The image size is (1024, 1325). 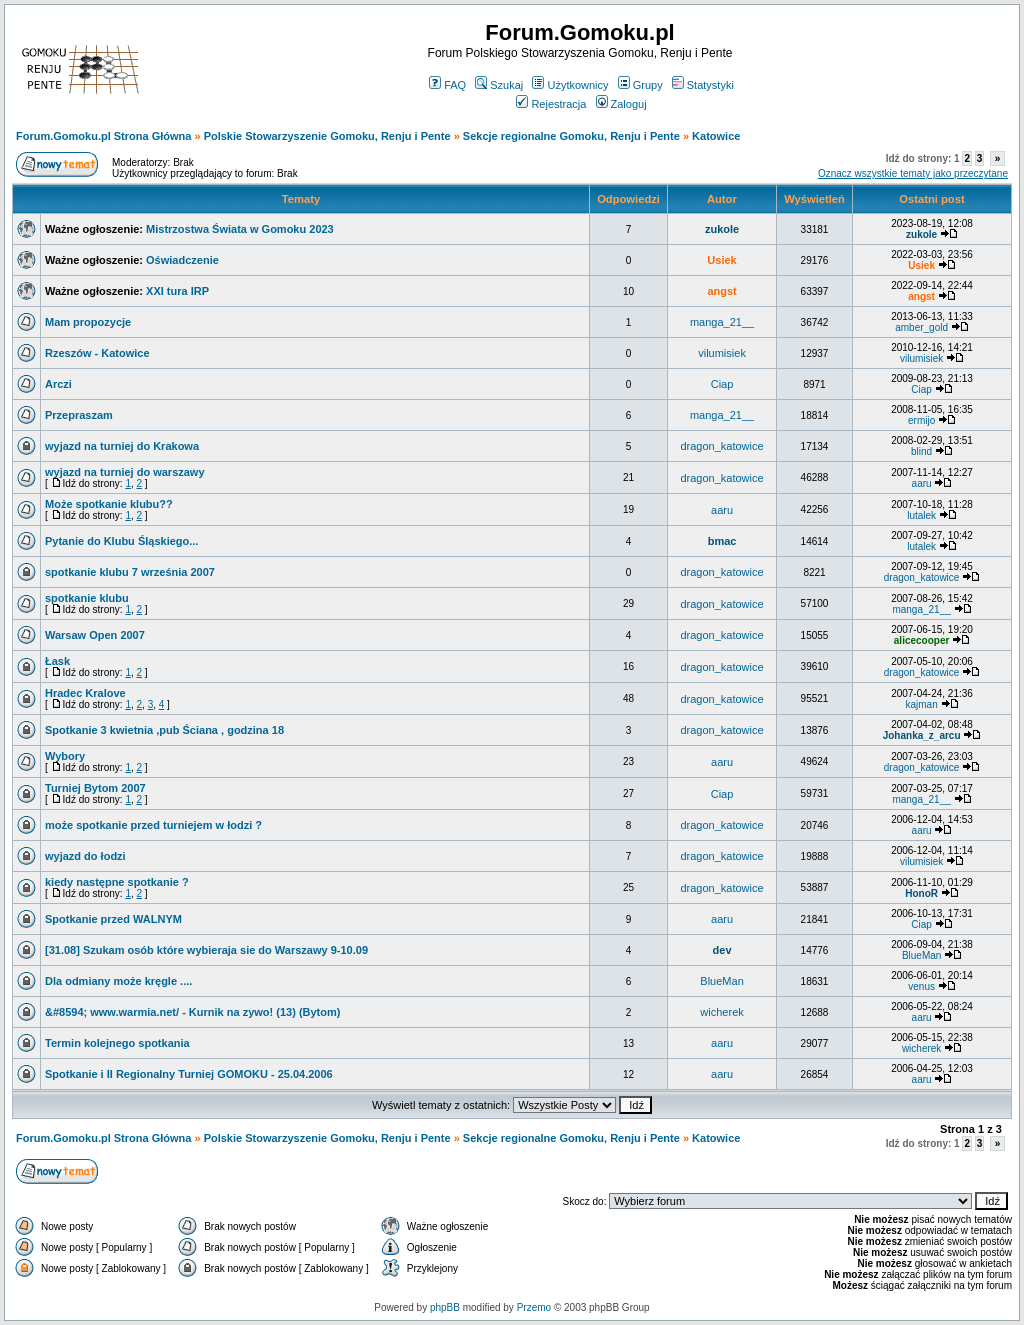 I want to click on Spotkanie 3 kwietnia ,pub Ściana , godzina 18, so click(x=164, y=730).